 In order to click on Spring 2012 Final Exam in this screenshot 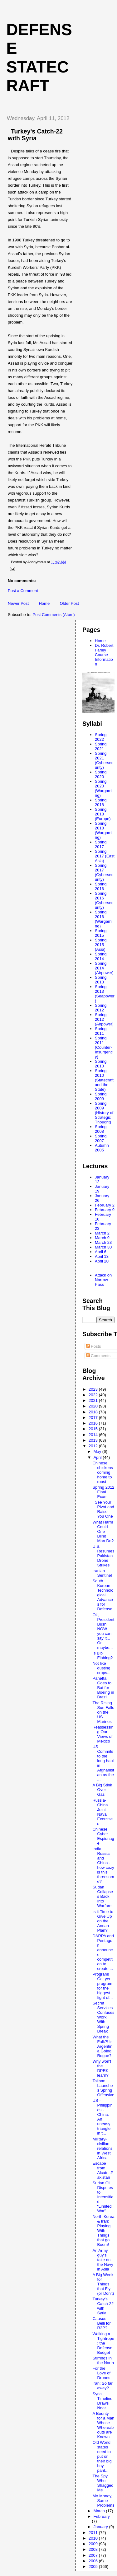, I will do `click(103, 1492)`.